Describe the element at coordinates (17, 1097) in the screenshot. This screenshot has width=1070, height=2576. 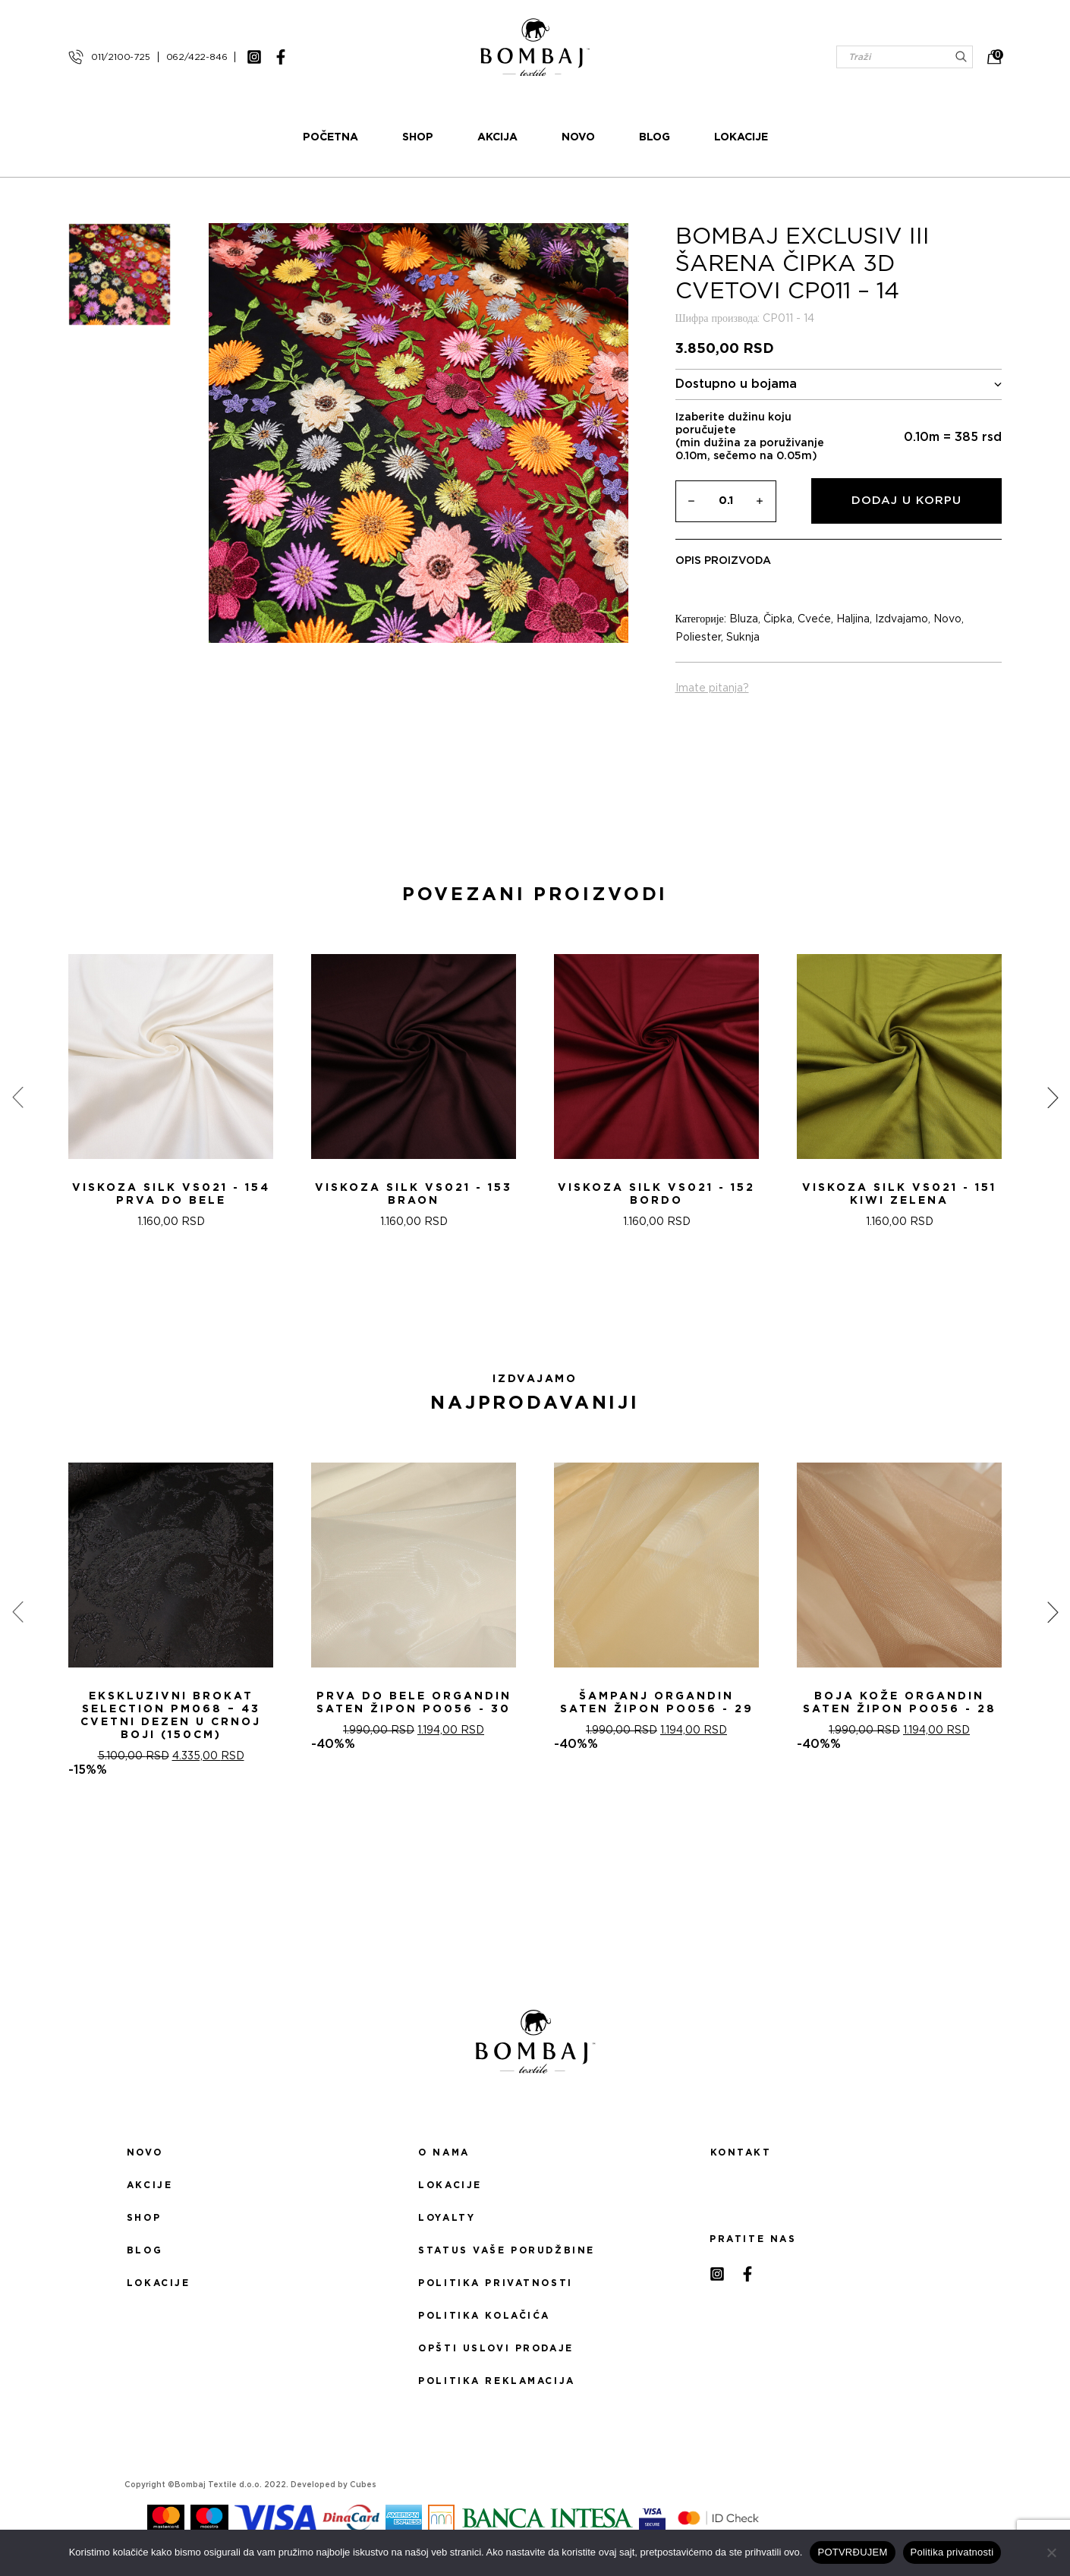
I see `[presentation]` at that location.